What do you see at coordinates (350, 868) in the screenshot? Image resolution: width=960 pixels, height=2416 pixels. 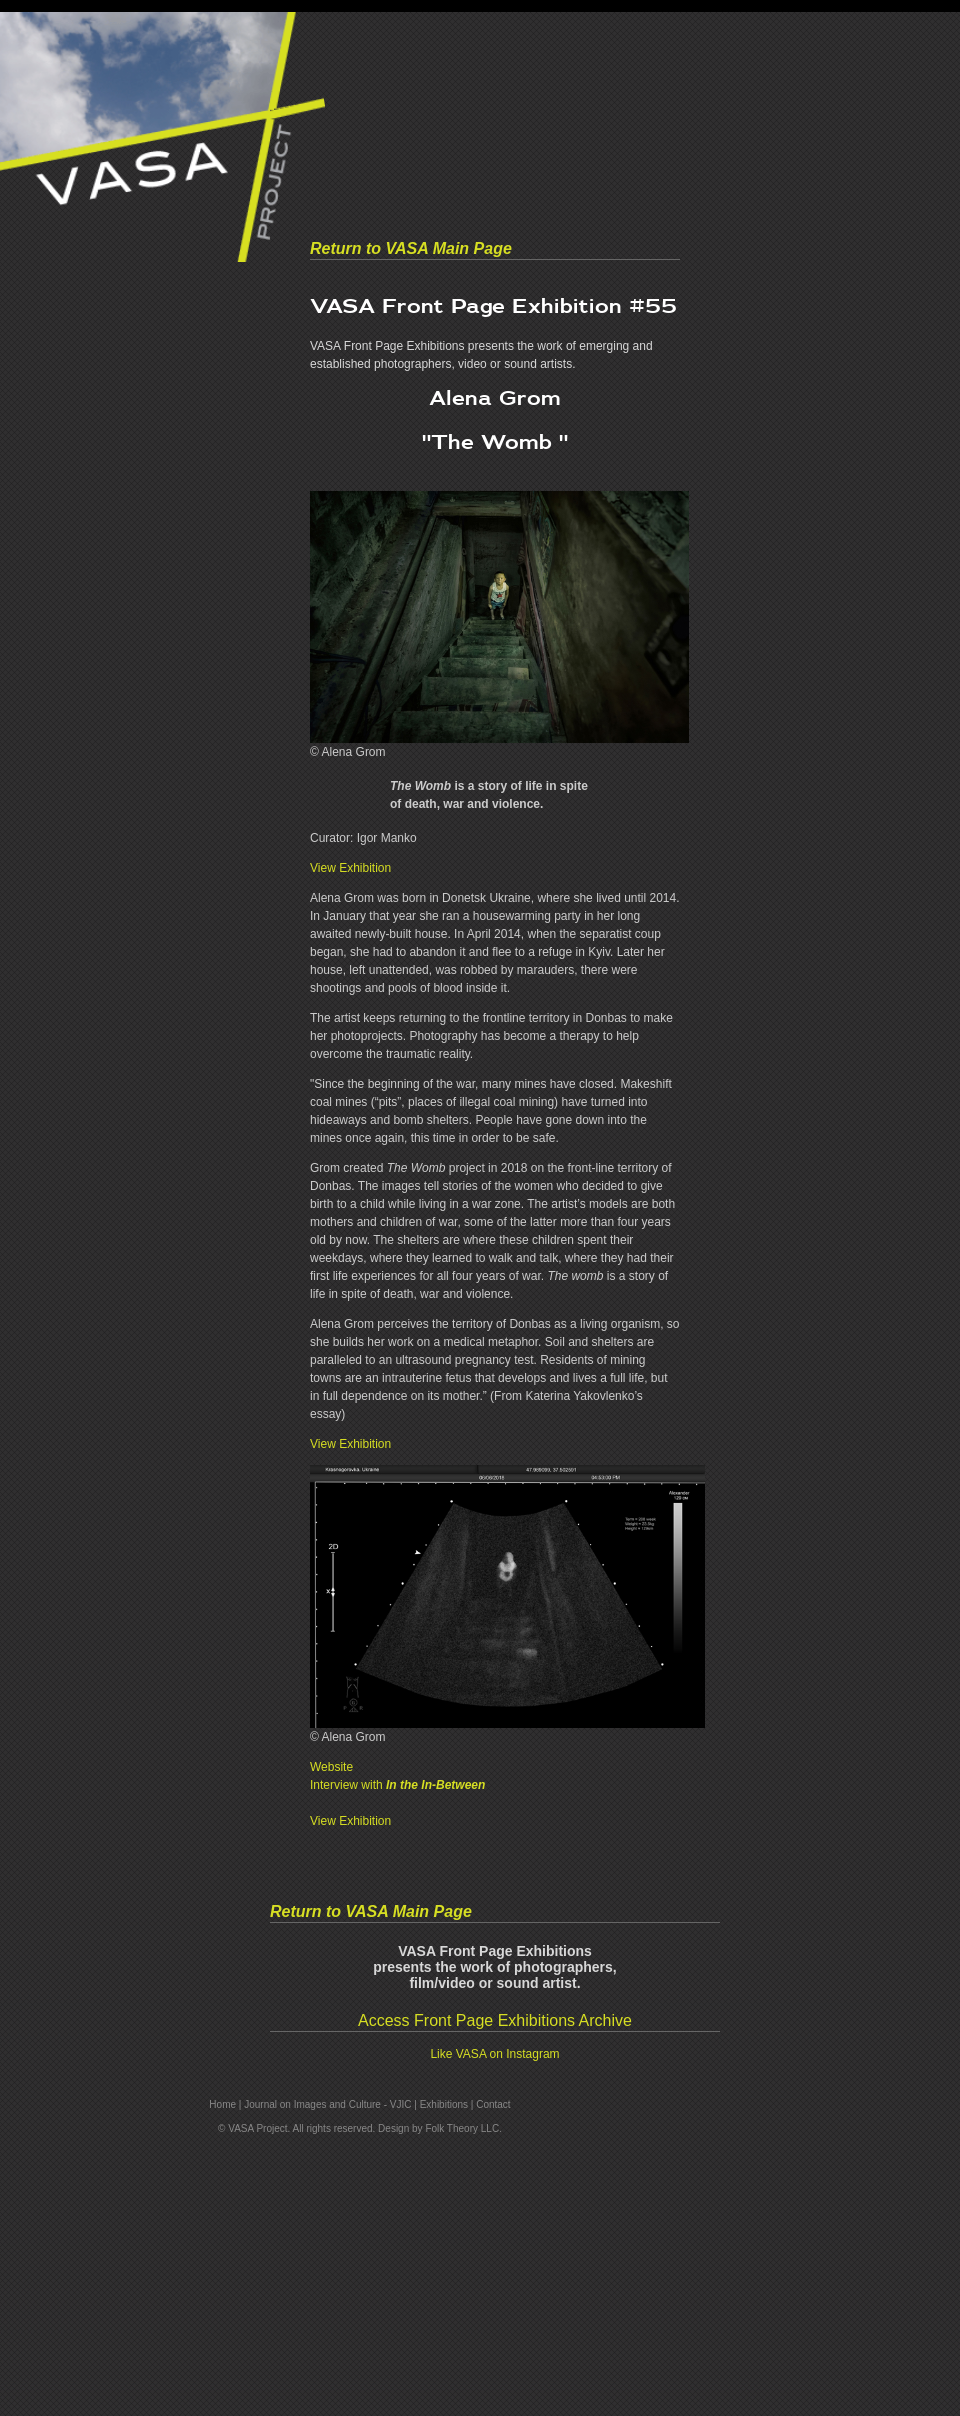 I see `View Exhibition` at bounding box center [350, 868].